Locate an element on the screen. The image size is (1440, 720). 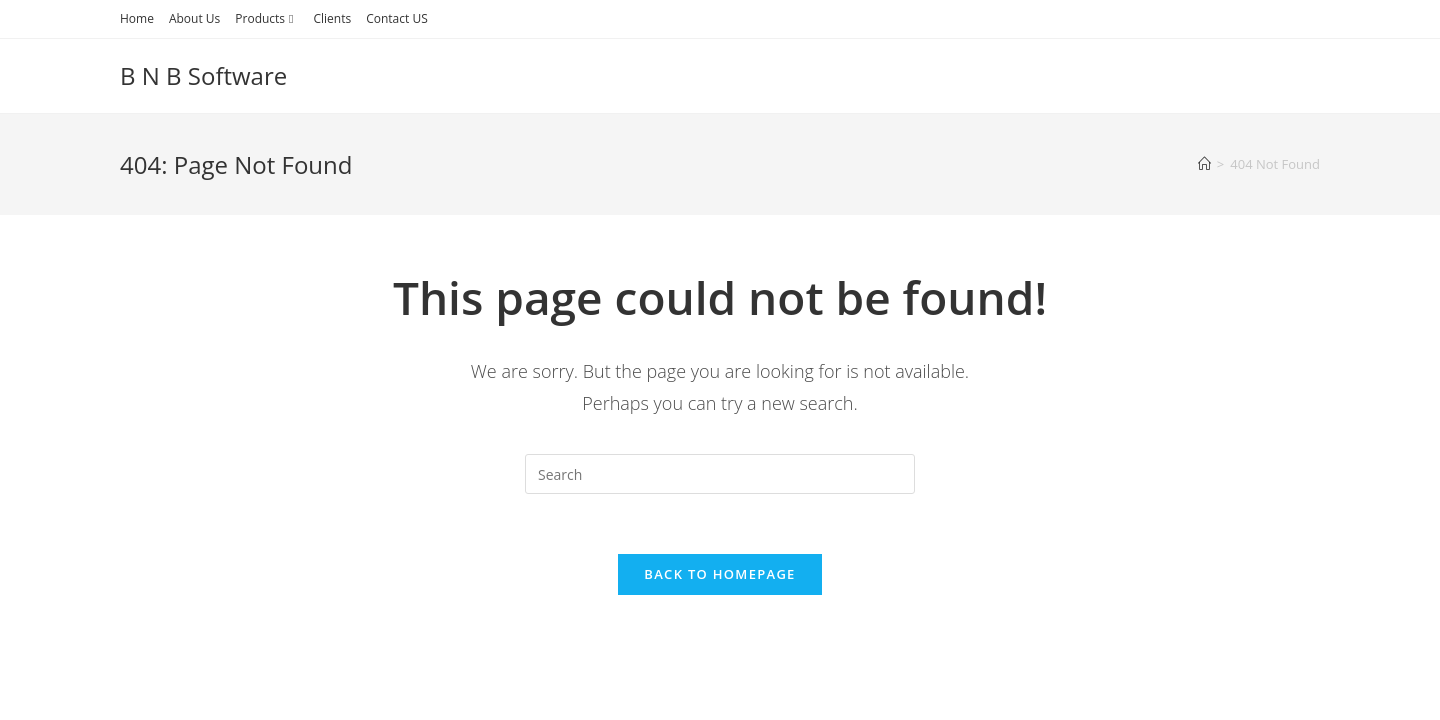
Back To Homepage is located at coordinates (719, 574).